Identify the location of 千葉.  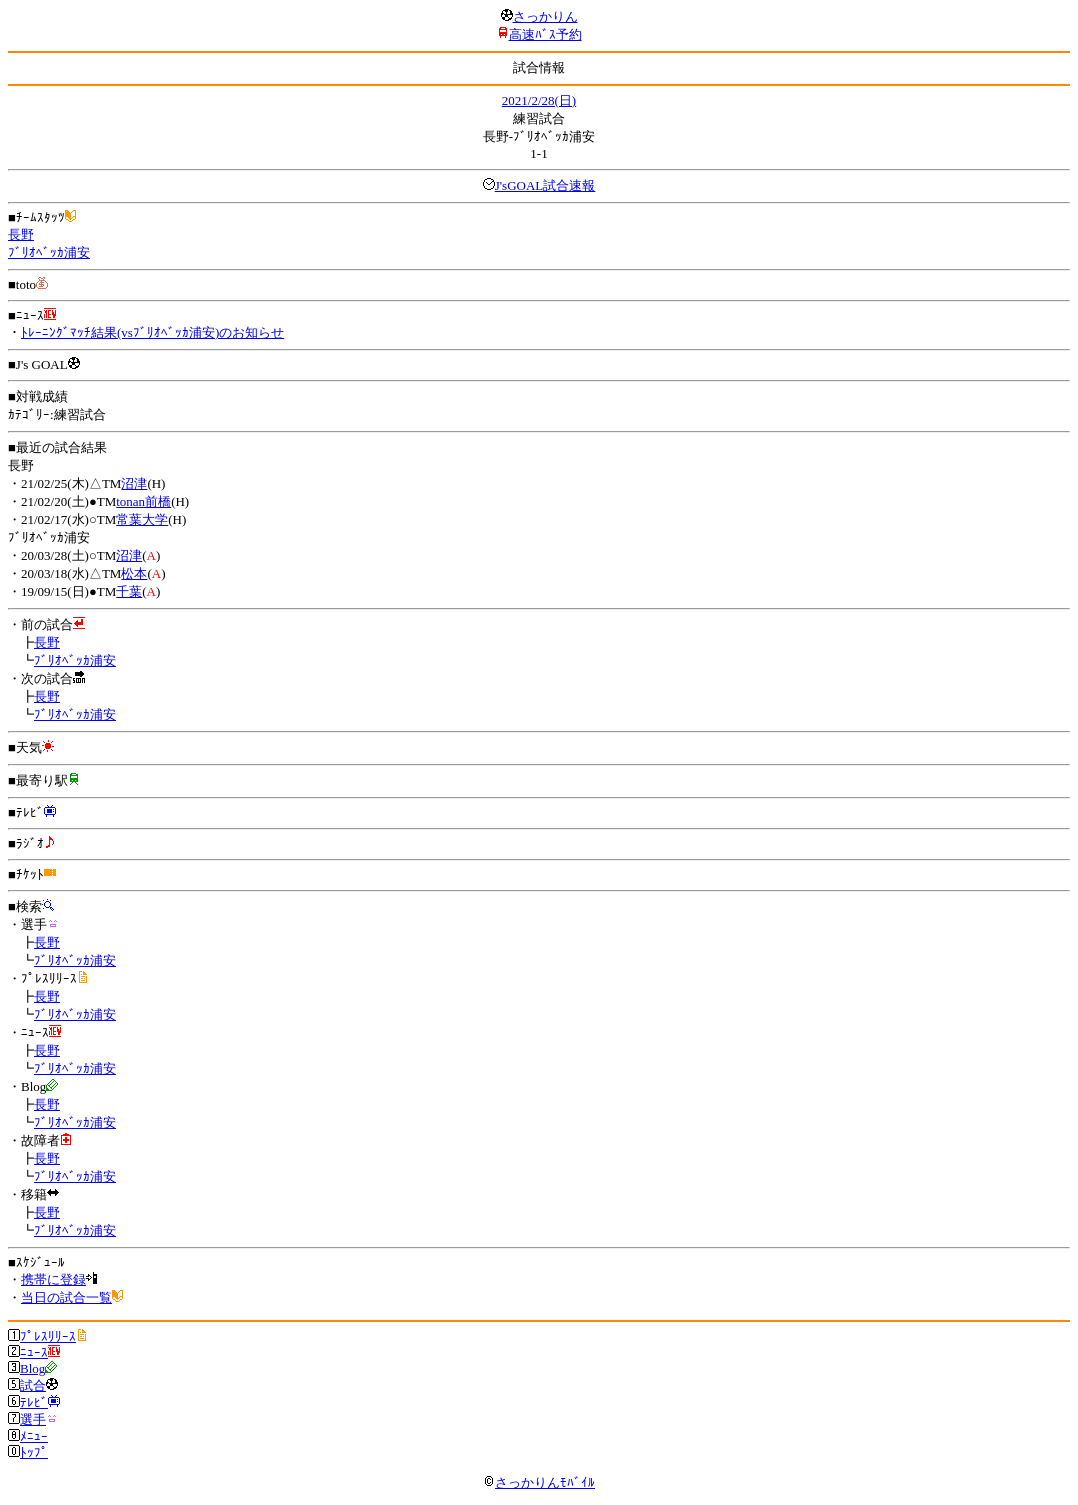
(129, 591).